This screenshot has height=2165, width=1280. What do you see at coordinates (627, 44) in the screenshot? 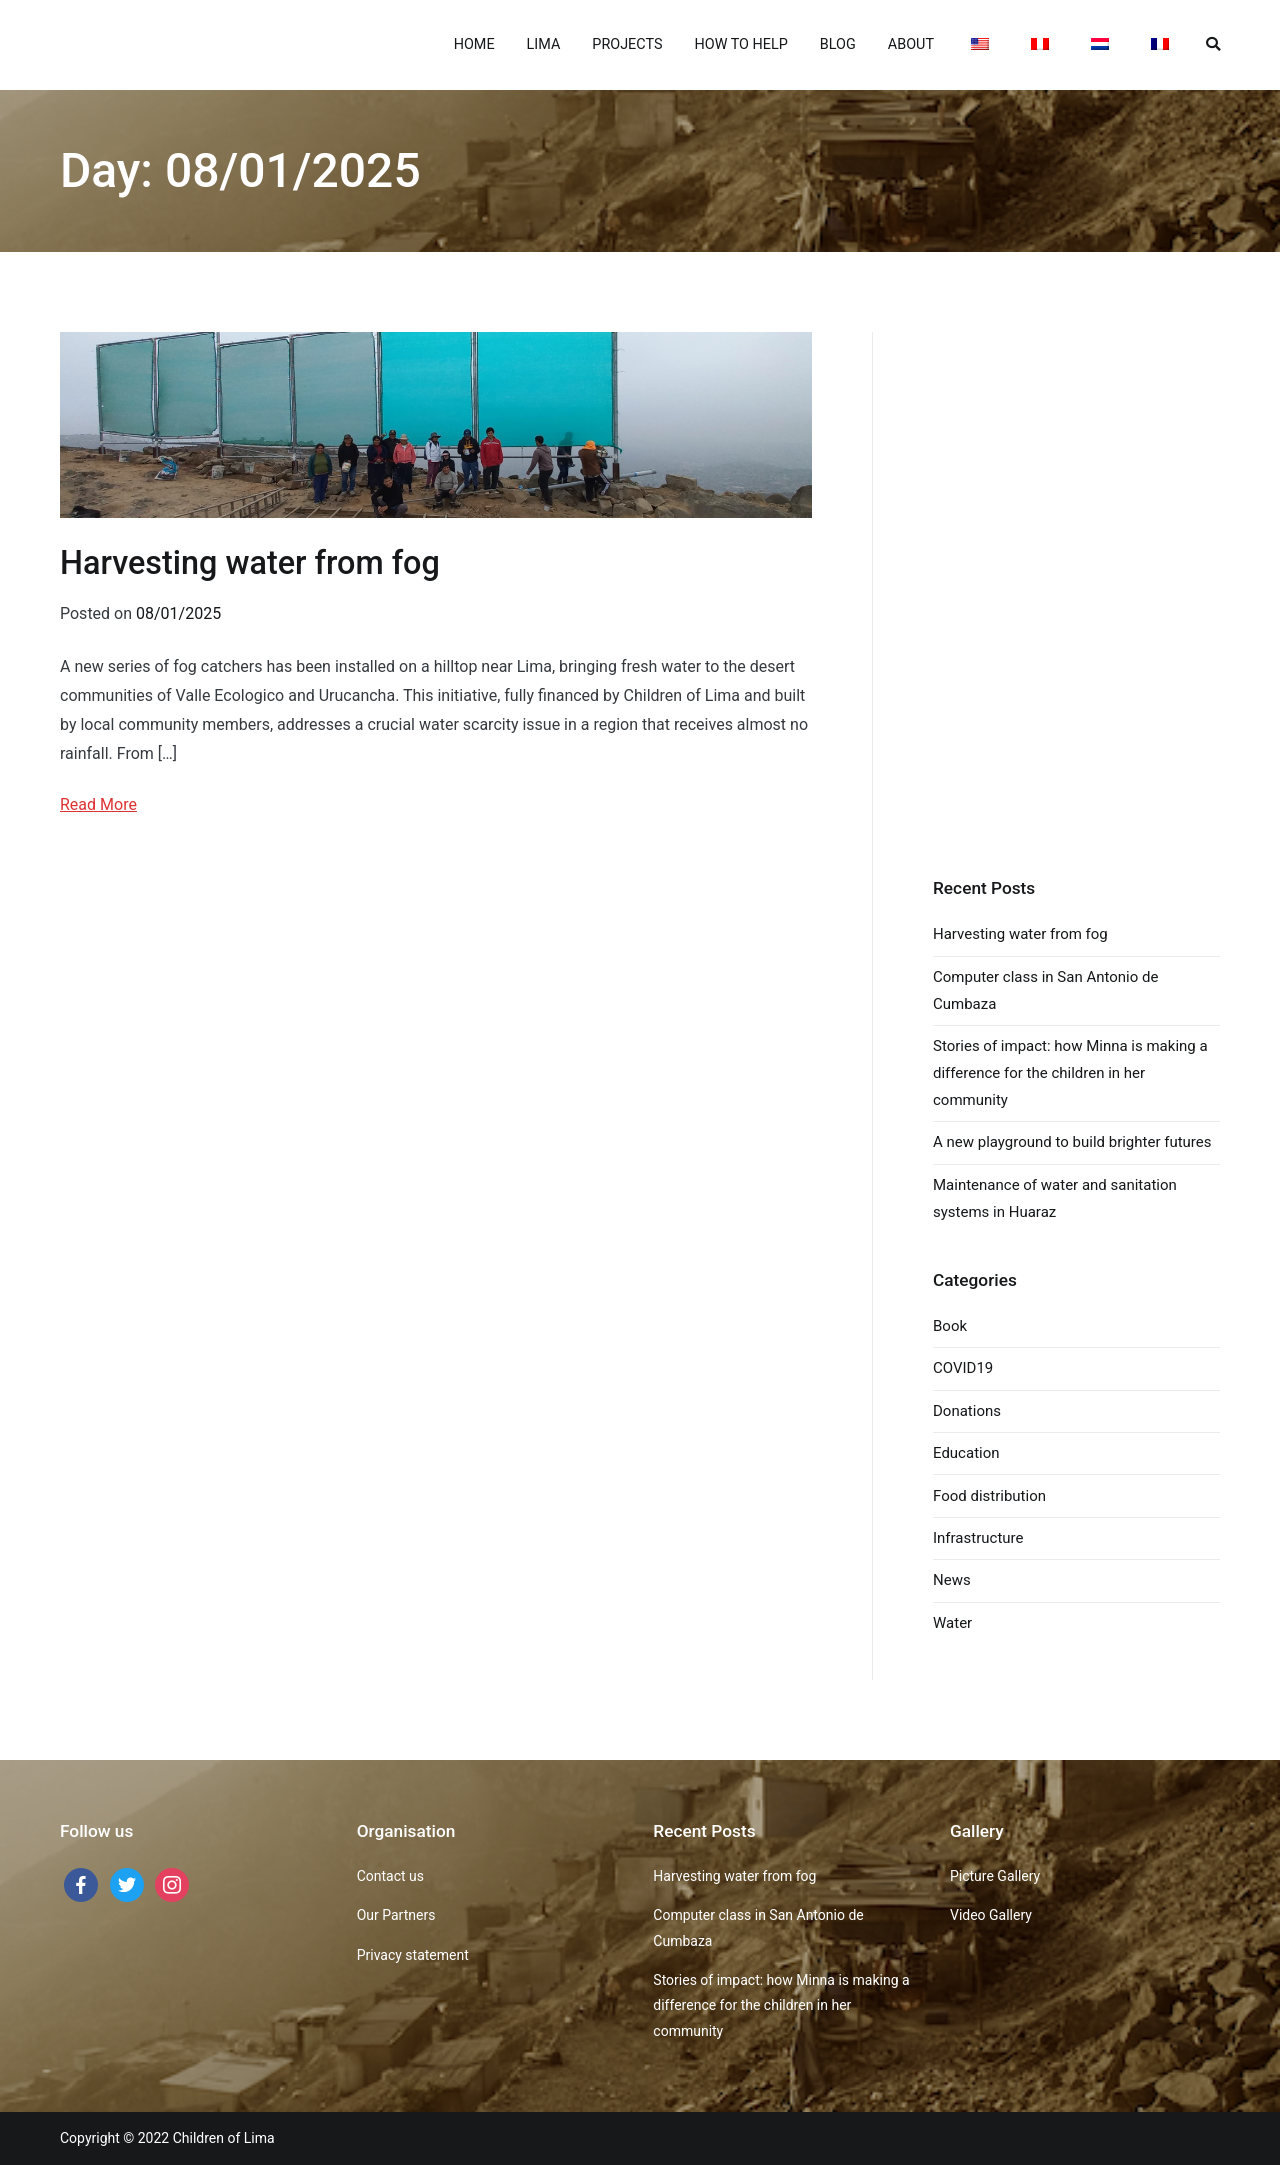
I see `PROJECTS` at bounding box center [627, 44].